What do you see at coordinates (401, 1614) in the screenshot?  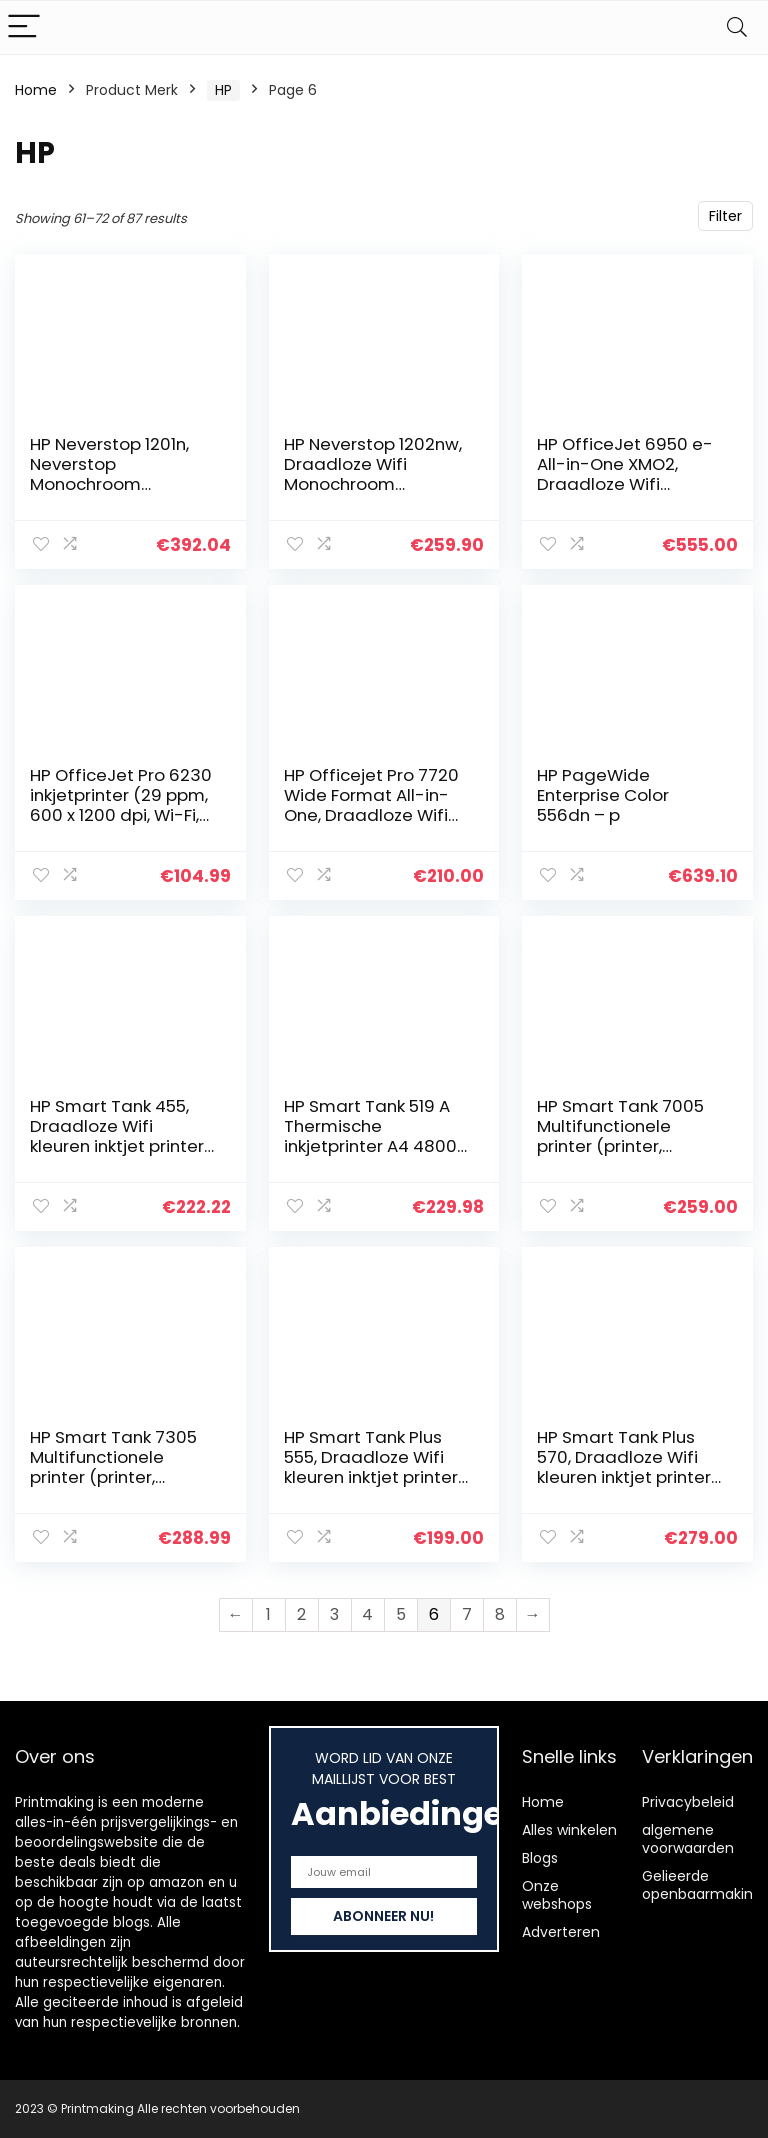 I see `5 [Page 5]` at bounding box center [401, 1614].